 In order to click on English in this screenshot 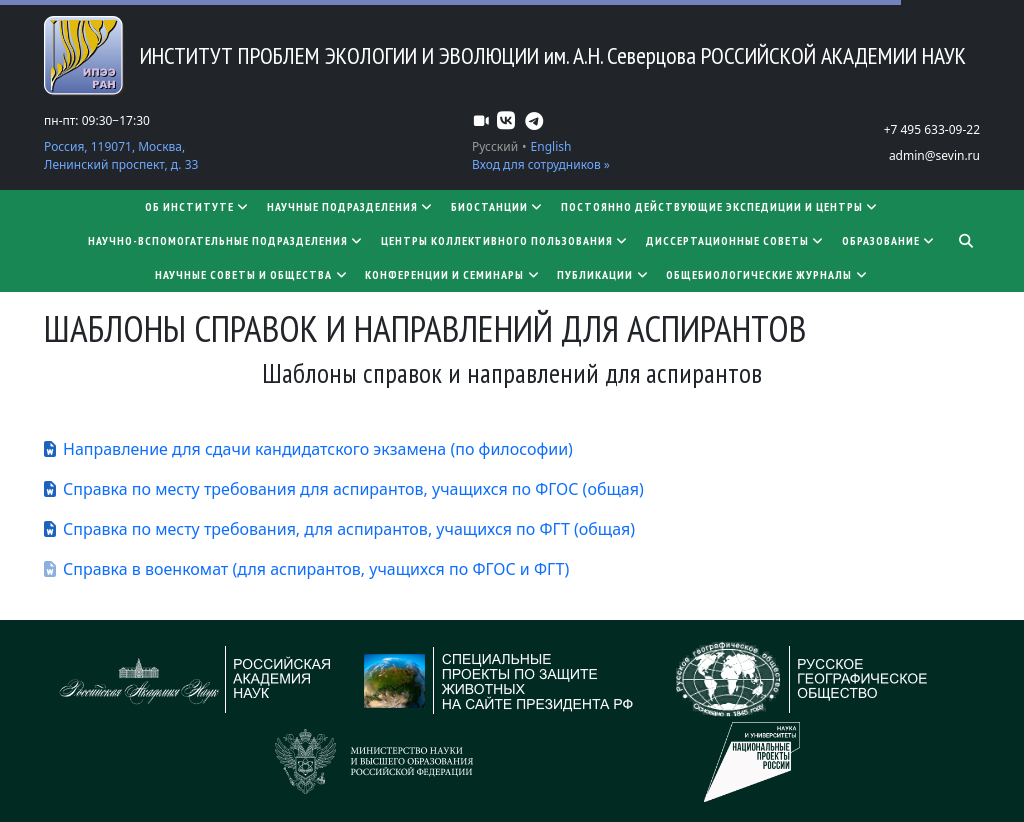, I will do `click(551, 146)`.